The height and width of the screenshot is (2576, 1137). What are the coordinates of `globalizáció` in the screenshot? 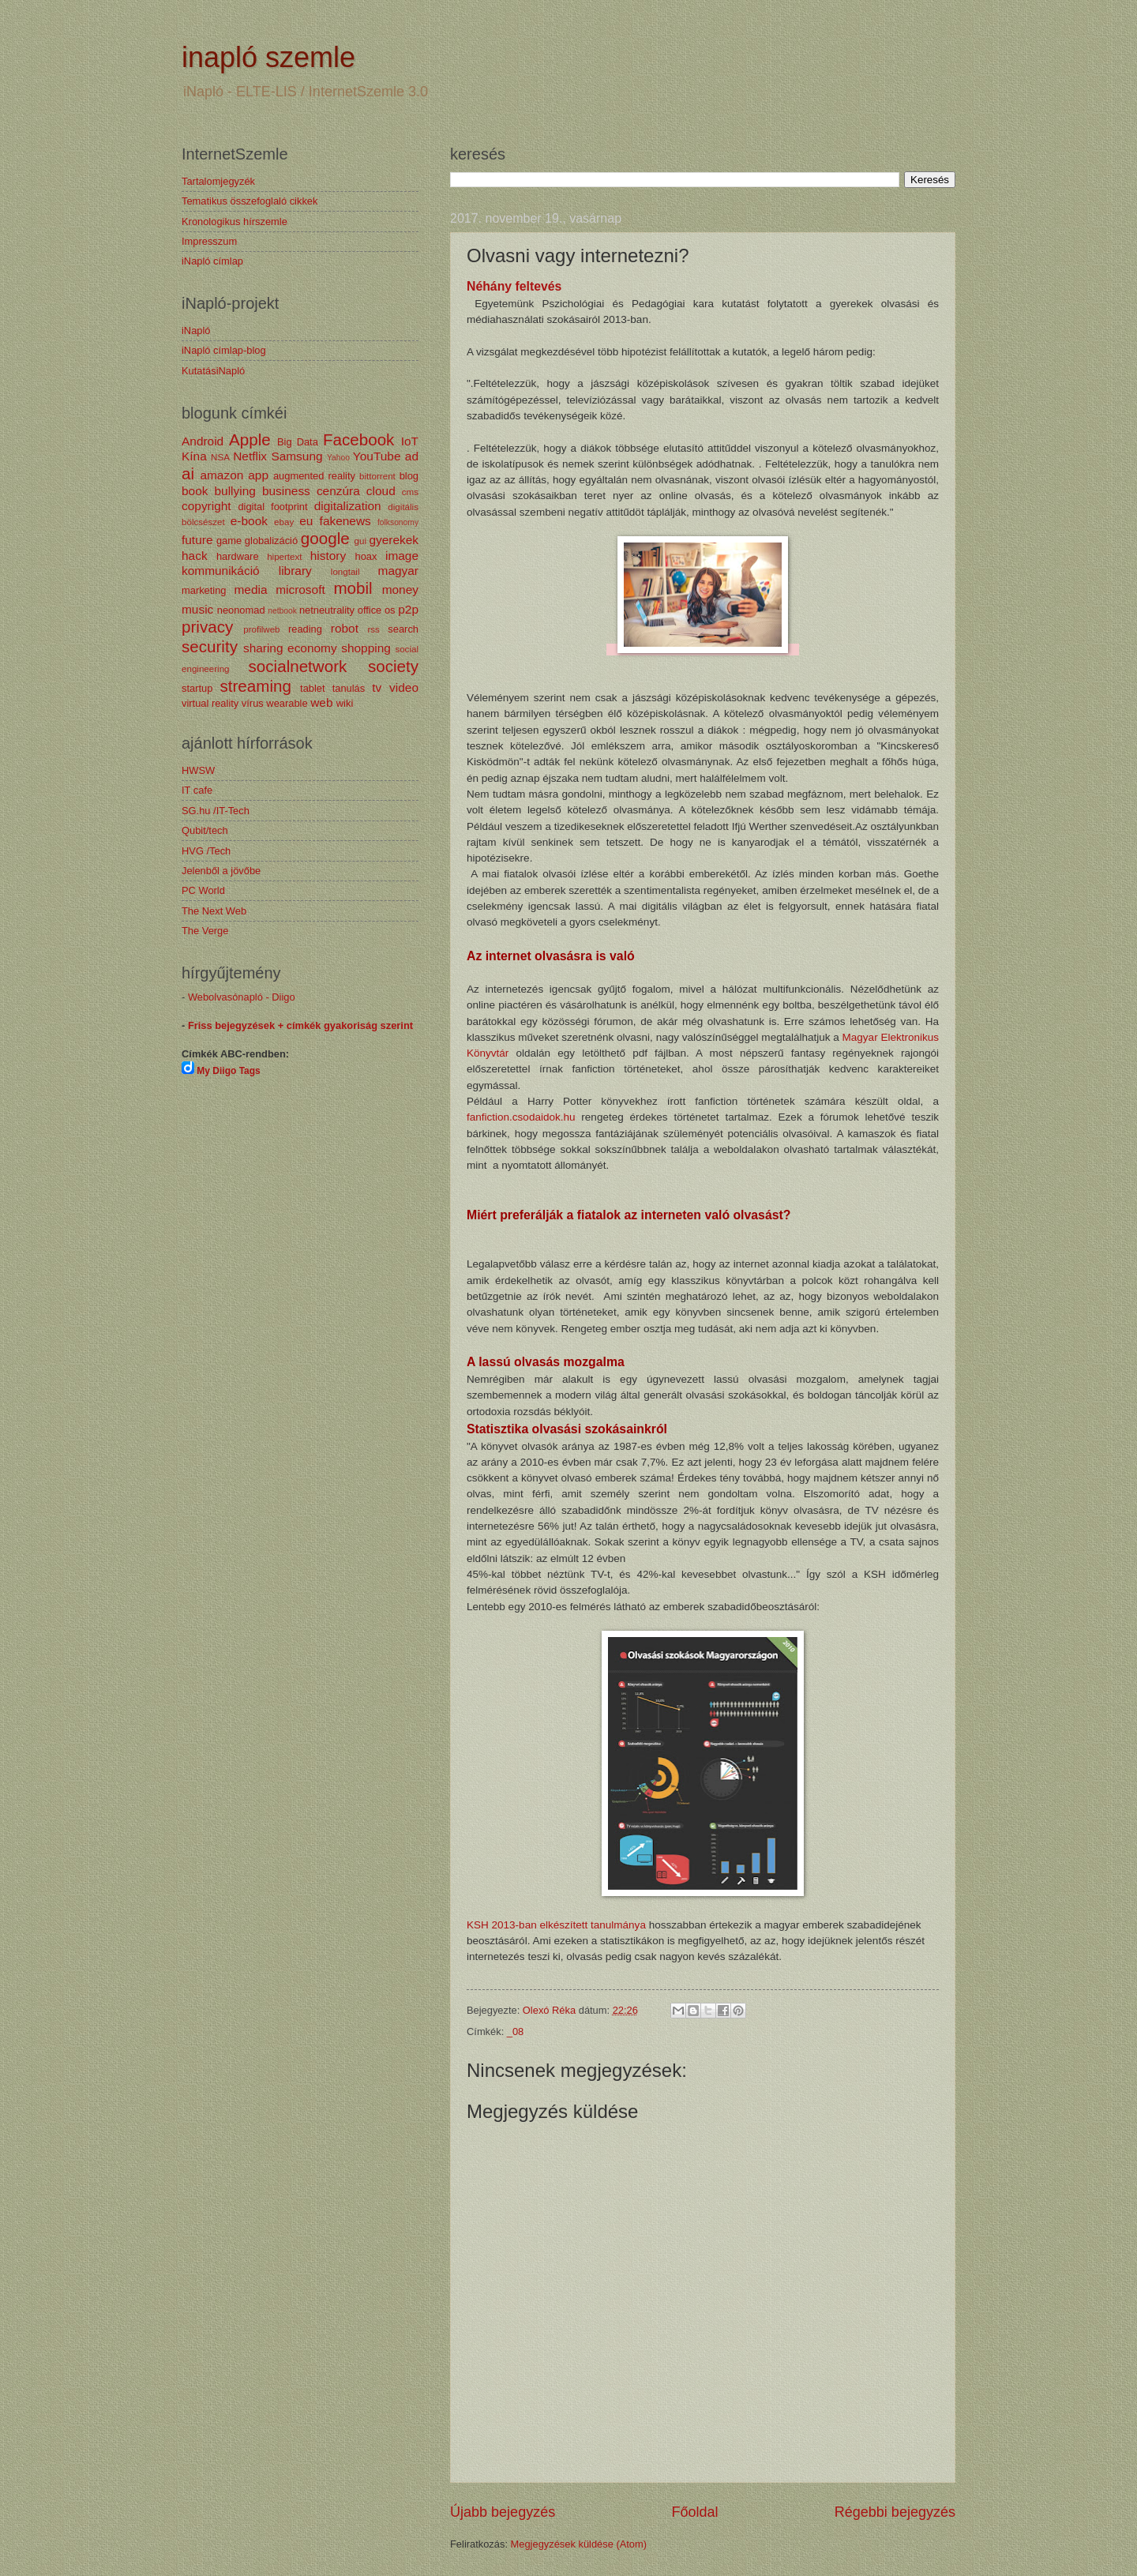 It's located at (271, 540).